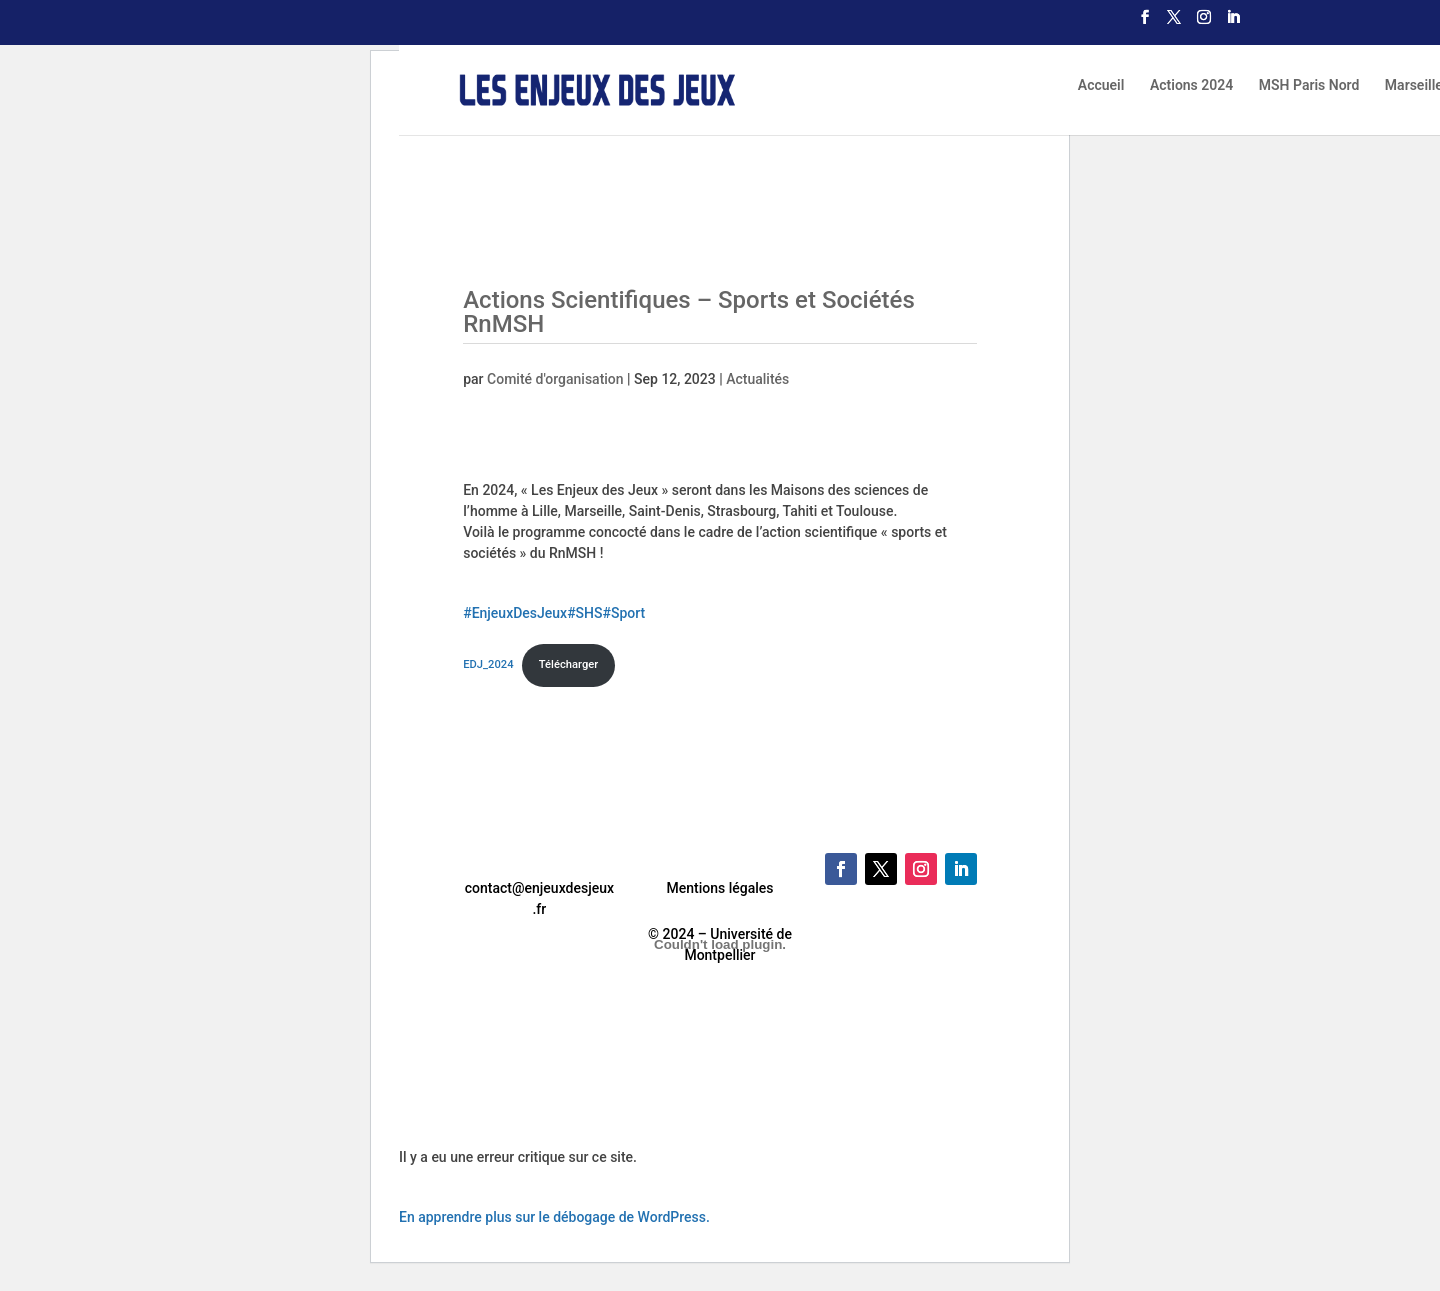 Image resolution: width=1440 pixels, height=1291 pixels. Describe the element at coordinates (1309, 85) in the screenshot. I see `MSH Paris Nord` at that location.